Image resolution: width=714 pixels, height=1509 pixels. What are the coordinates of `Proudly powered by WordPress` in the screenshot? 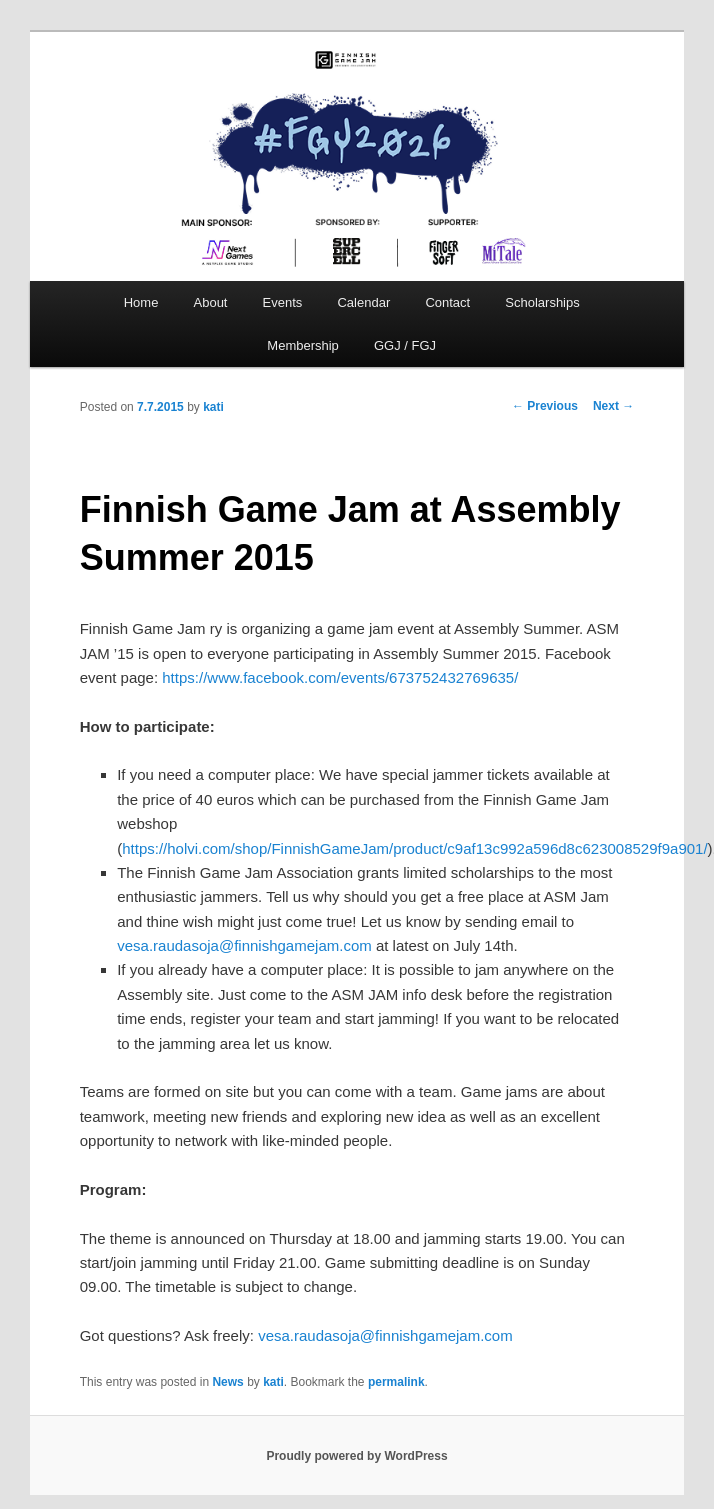 It's located at (356, 1456).